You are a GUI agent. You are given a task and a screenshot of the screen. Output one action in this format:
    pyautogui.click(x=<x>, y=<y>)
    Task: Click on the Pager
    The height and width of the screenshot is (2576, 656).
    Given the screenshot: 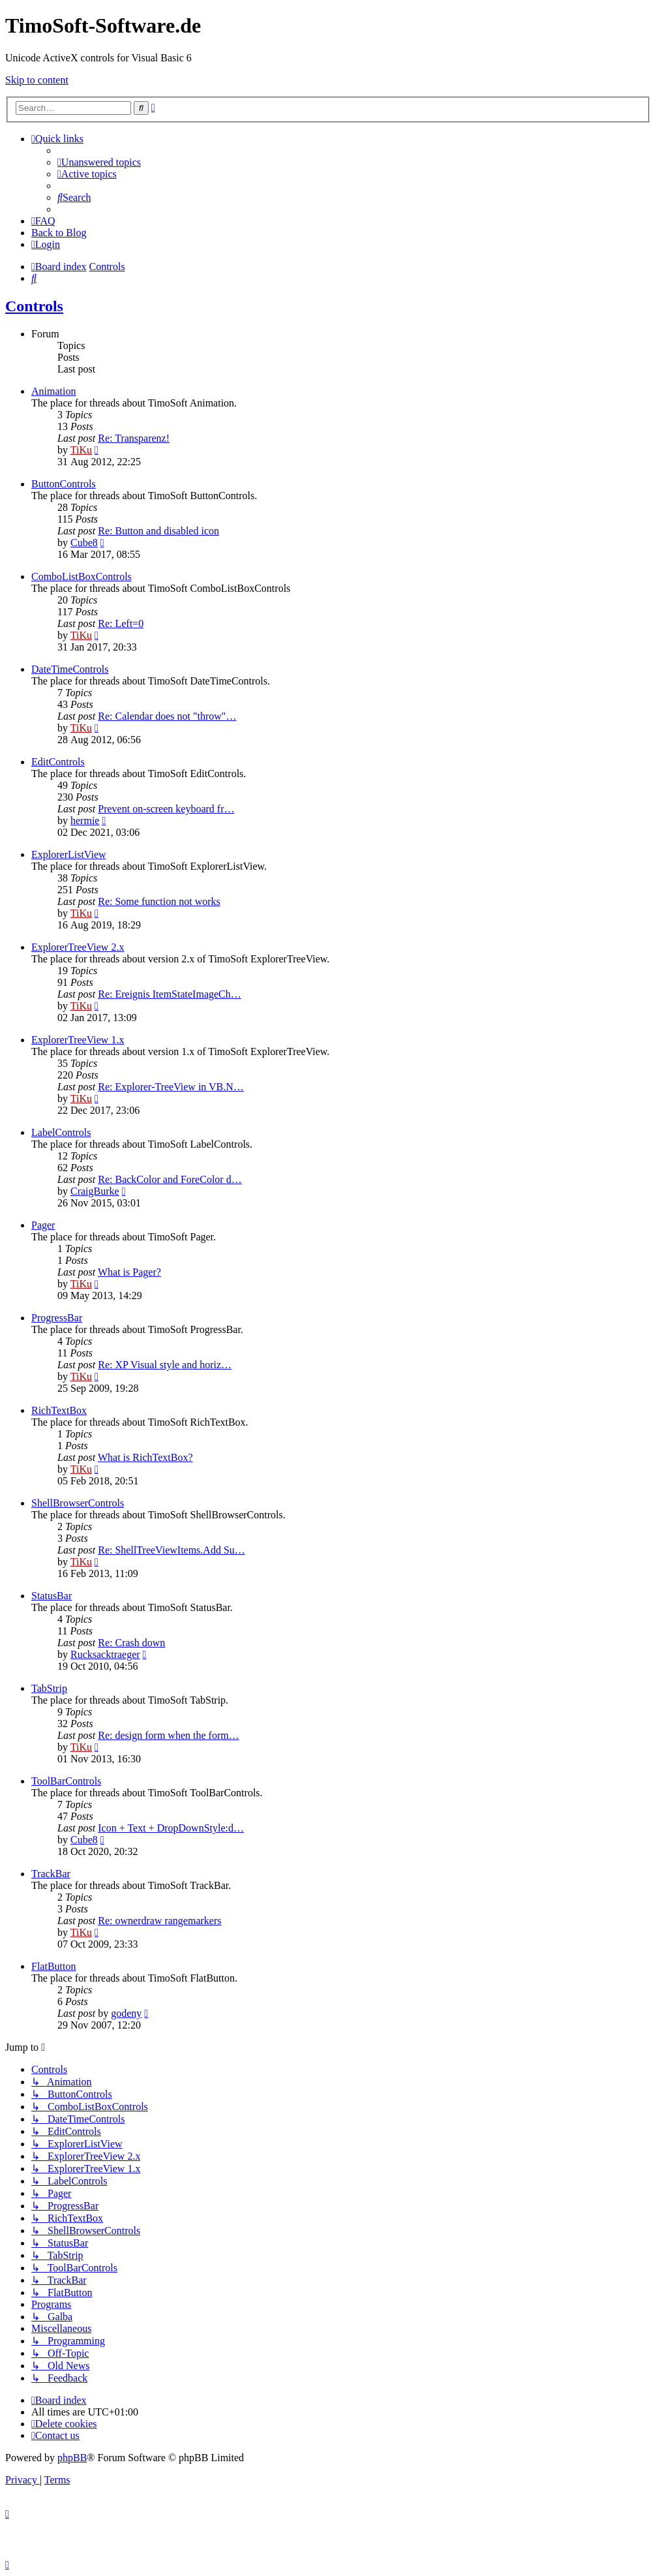 What is the action you would take?
    pyautogui.click(x=43, y=1225)
    